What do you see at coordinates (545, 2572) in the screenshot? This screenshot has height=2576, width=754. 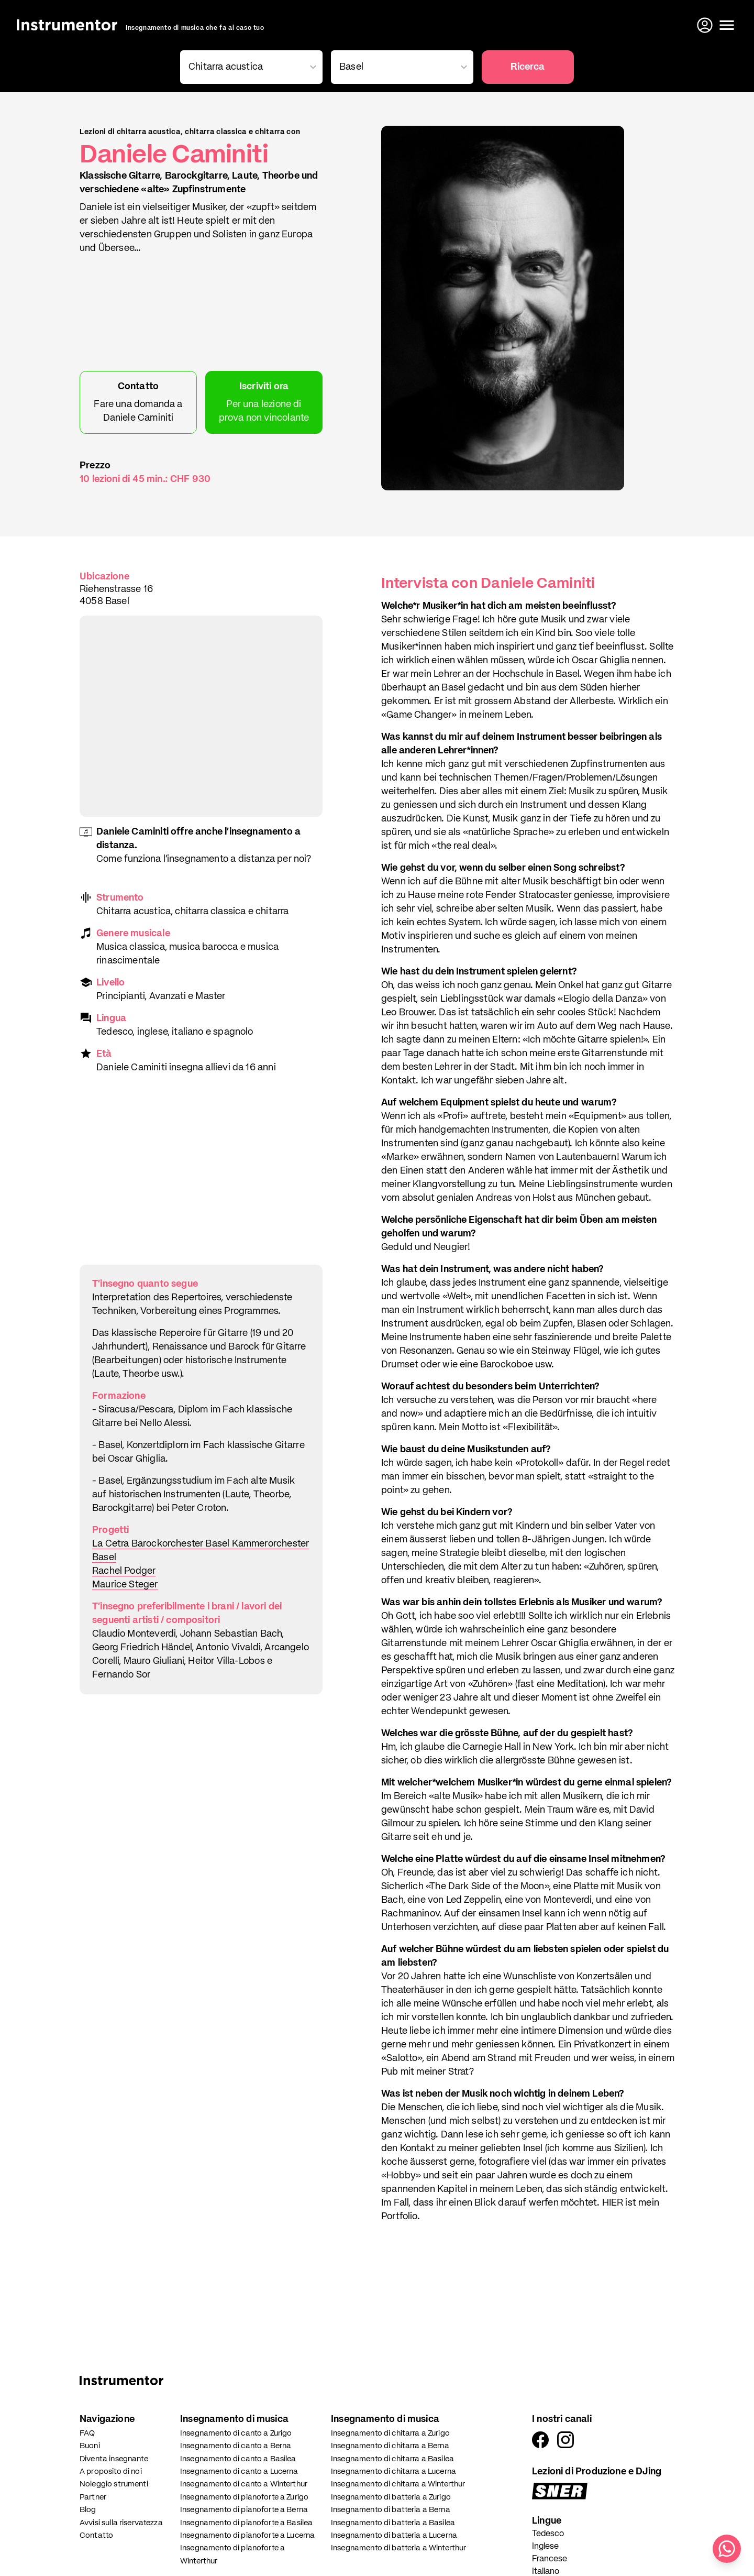 I see `Italiano` at bounding box center [545, 2572].